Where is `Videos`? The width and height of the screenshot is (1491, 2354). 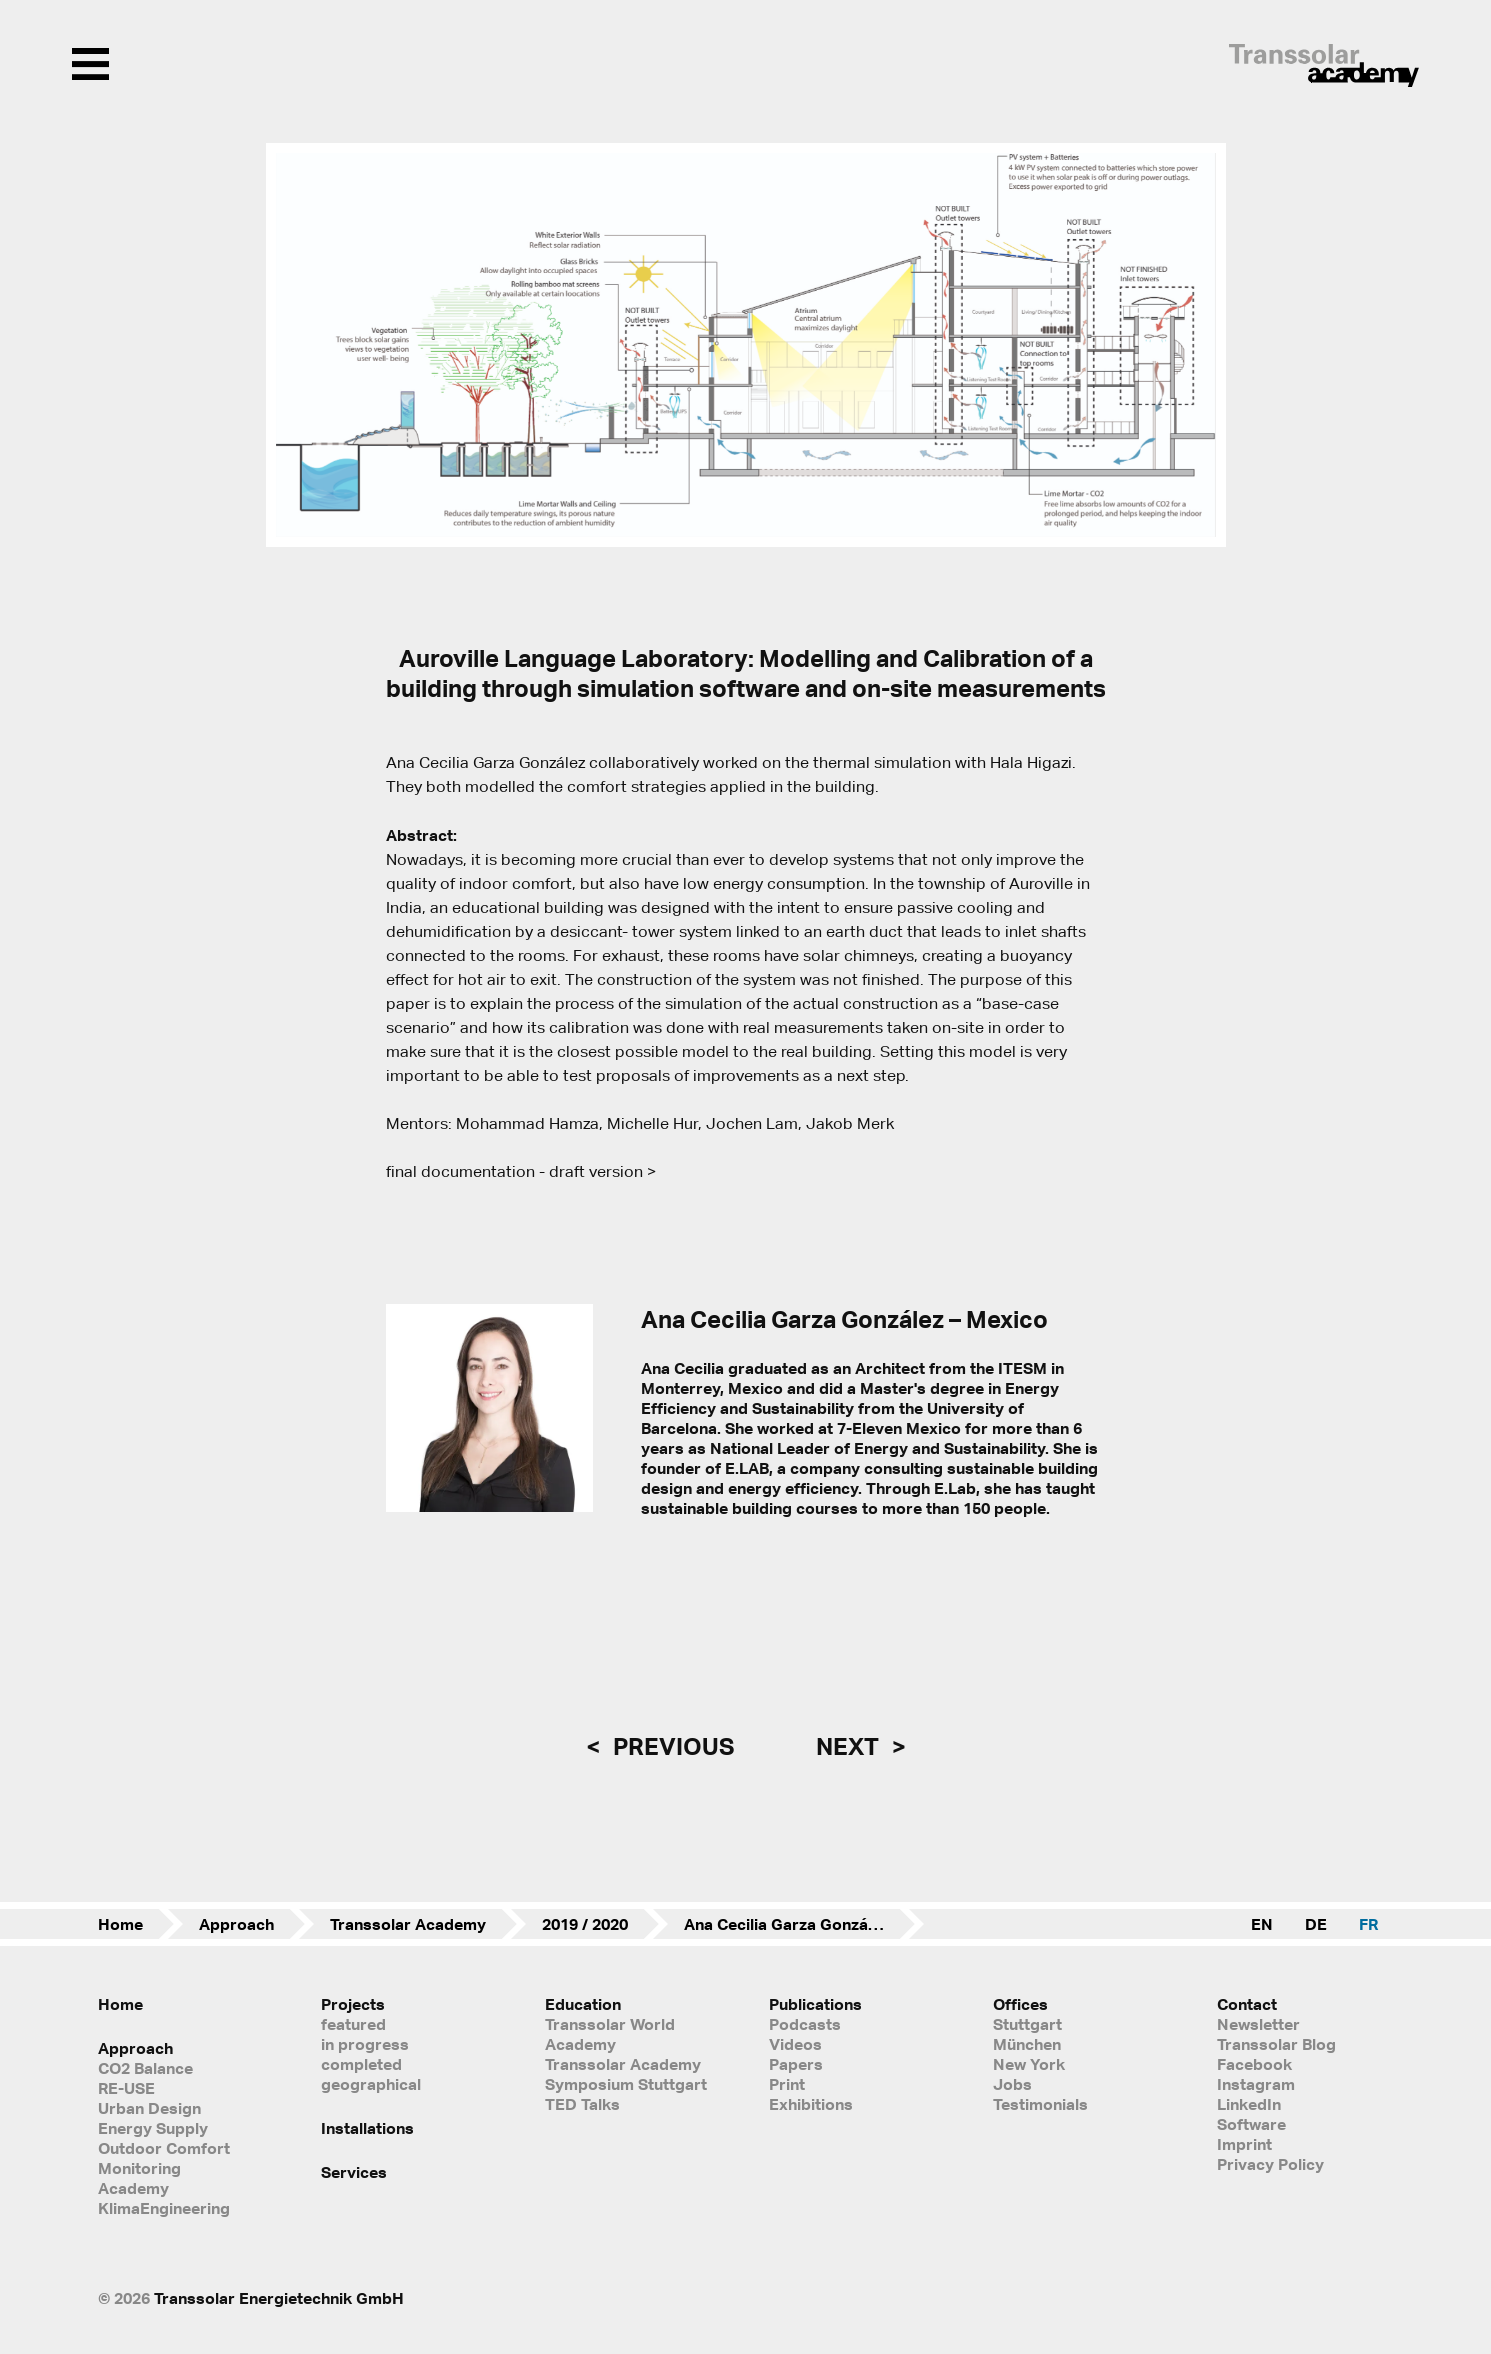
Videos is located at coordinates (795, 2044).